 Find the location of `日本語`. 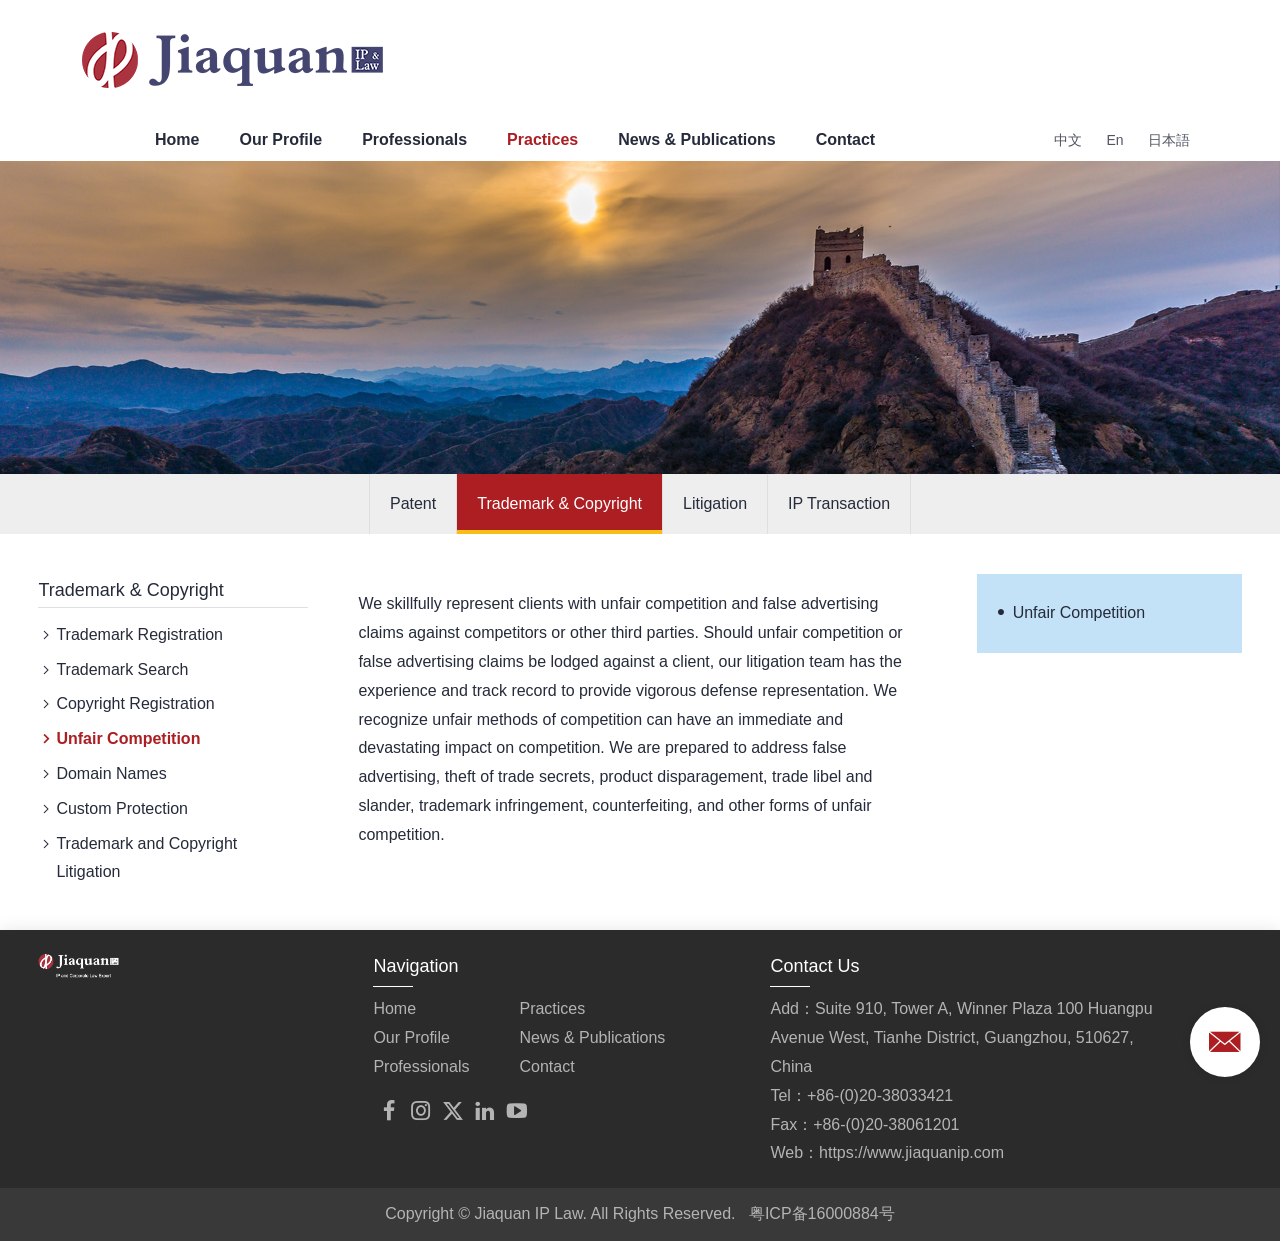

日本語 is located at coordinates (1169, 140).